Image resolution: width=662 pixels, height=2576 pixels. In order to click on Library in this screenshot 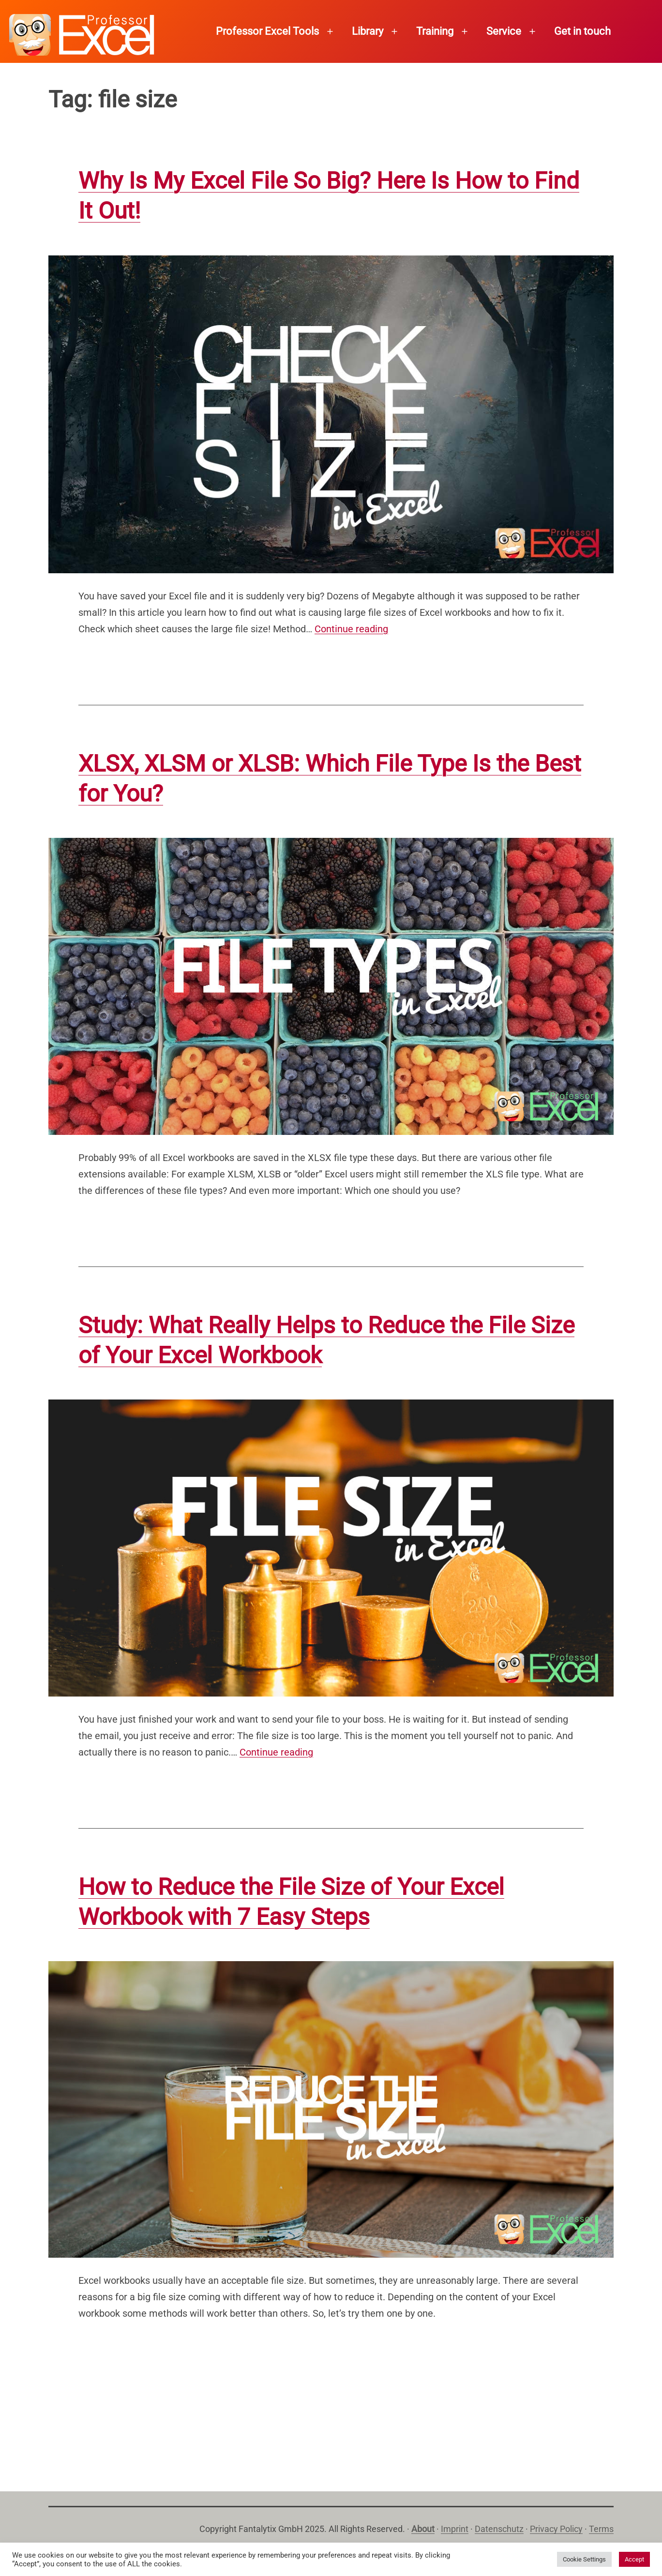, I will do `click(367, 31)`.